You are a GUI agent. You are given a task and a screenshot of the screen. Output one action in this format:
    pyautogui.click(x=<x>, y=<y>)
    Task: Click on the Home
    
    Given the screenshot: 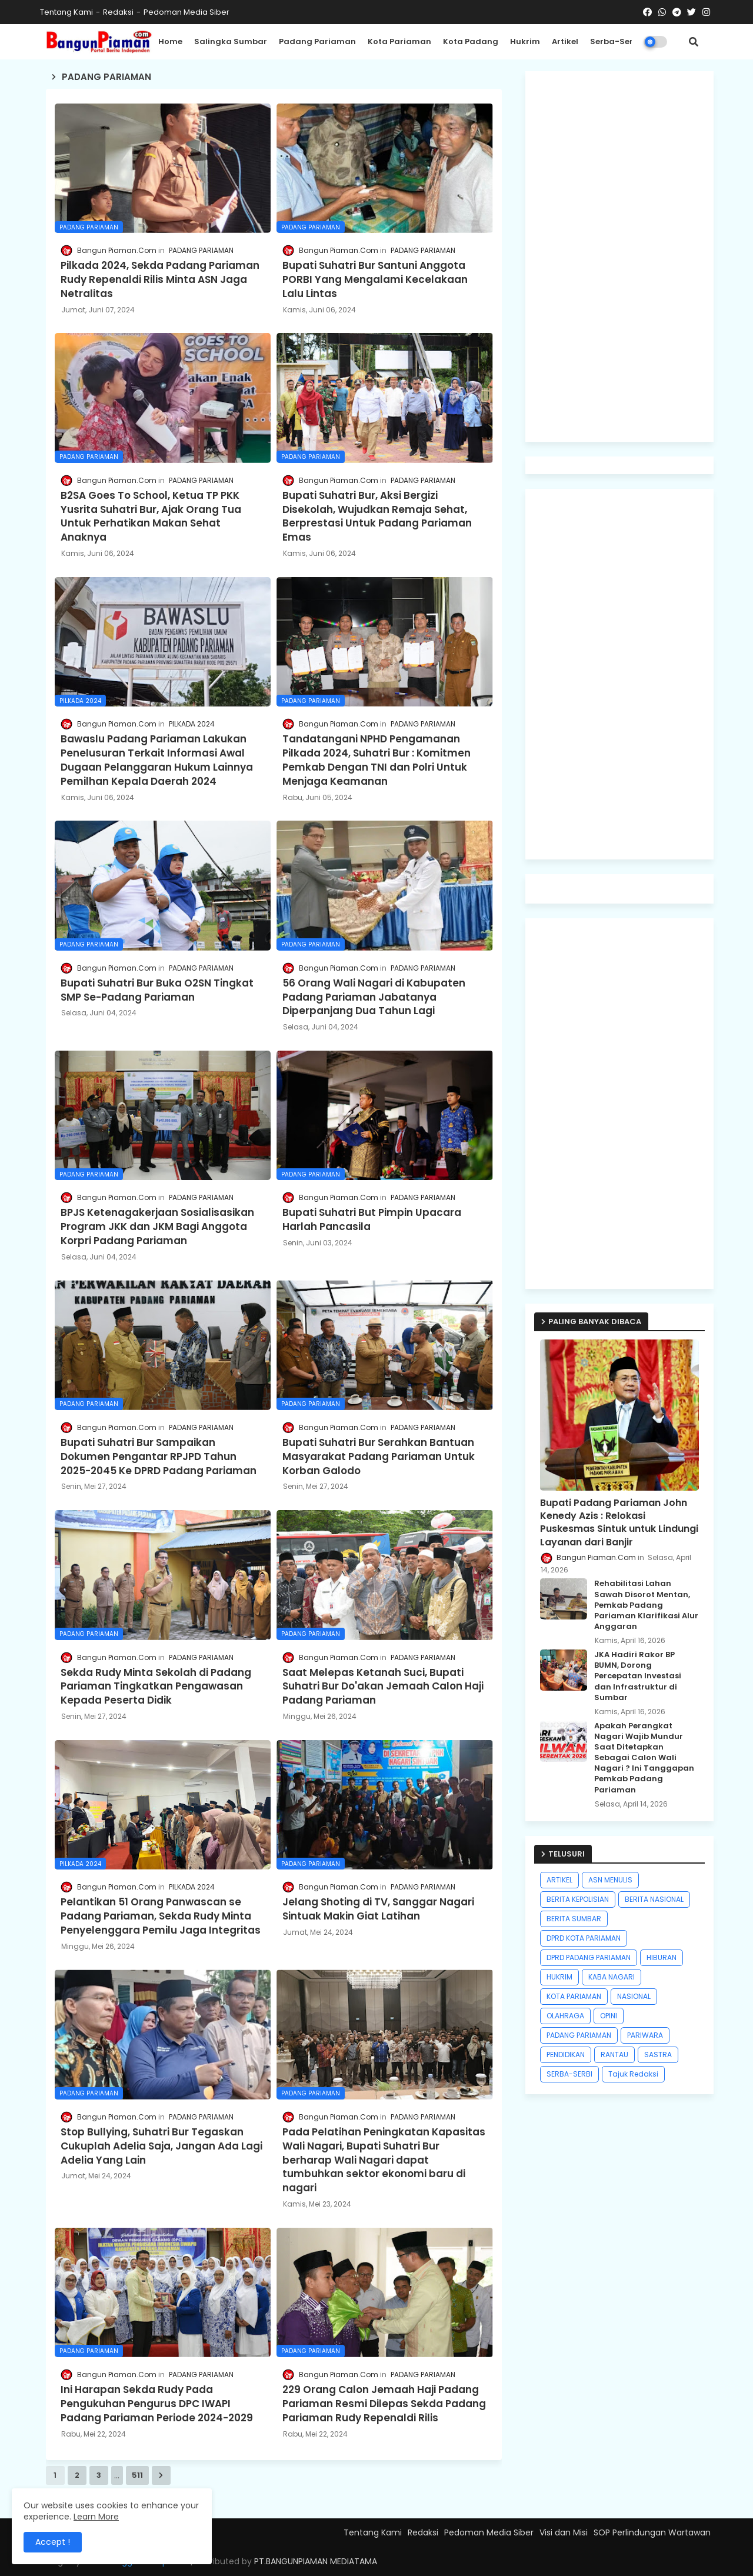 What is the action you would take?
    pyautogui.click(x=170, y=41)
    